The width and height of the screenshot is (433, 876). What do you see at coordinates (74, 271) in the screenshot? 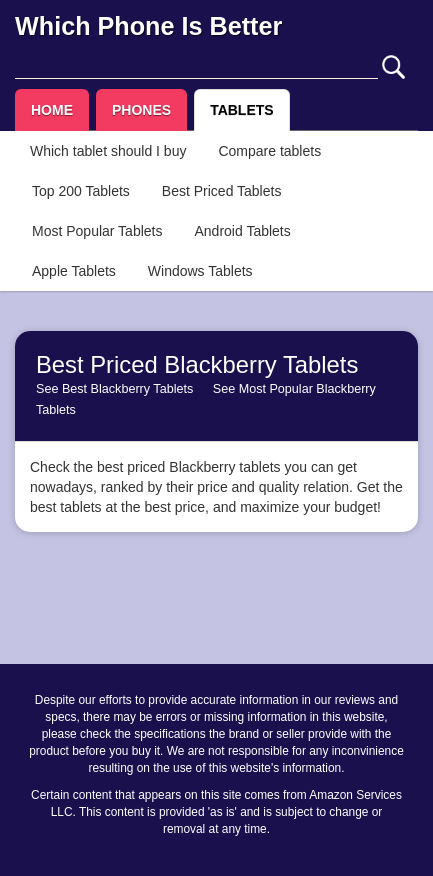
I see `Apple Tablets` at bounding box center [74, 271].